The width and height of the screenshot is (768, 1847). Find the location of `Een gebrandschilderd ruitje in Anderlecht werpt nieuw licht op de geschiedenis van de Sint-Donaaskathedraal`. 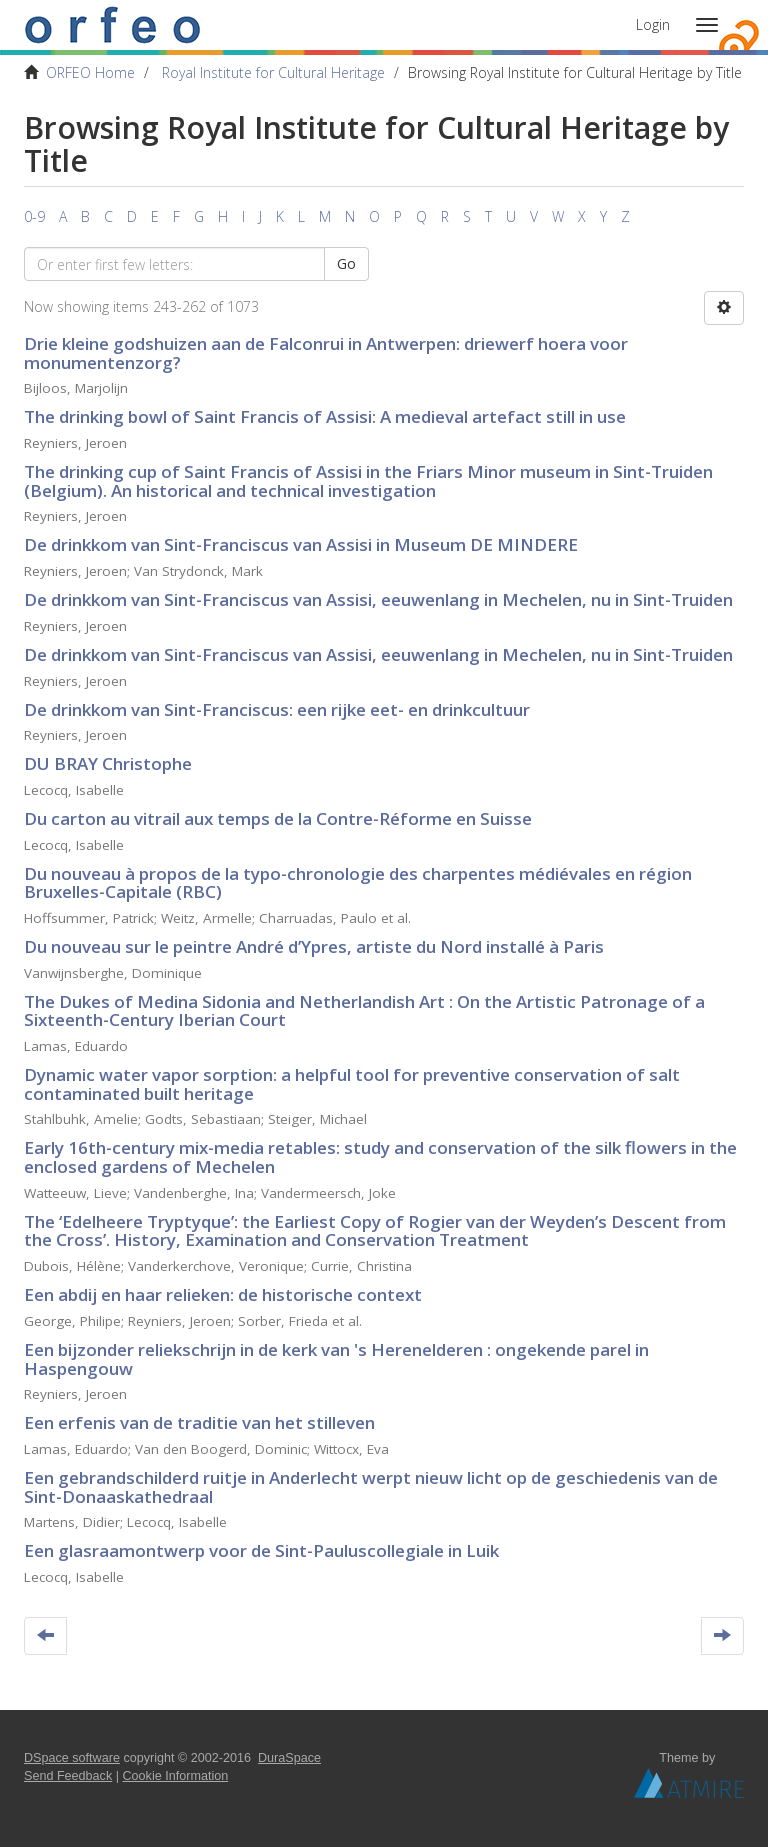

Een gebrandschilderd ruitje in Anderlecht werpt nieuw licht op de geschiedenis van de Sint-Donaaskathedraal is located at coordinates (371, 1487).